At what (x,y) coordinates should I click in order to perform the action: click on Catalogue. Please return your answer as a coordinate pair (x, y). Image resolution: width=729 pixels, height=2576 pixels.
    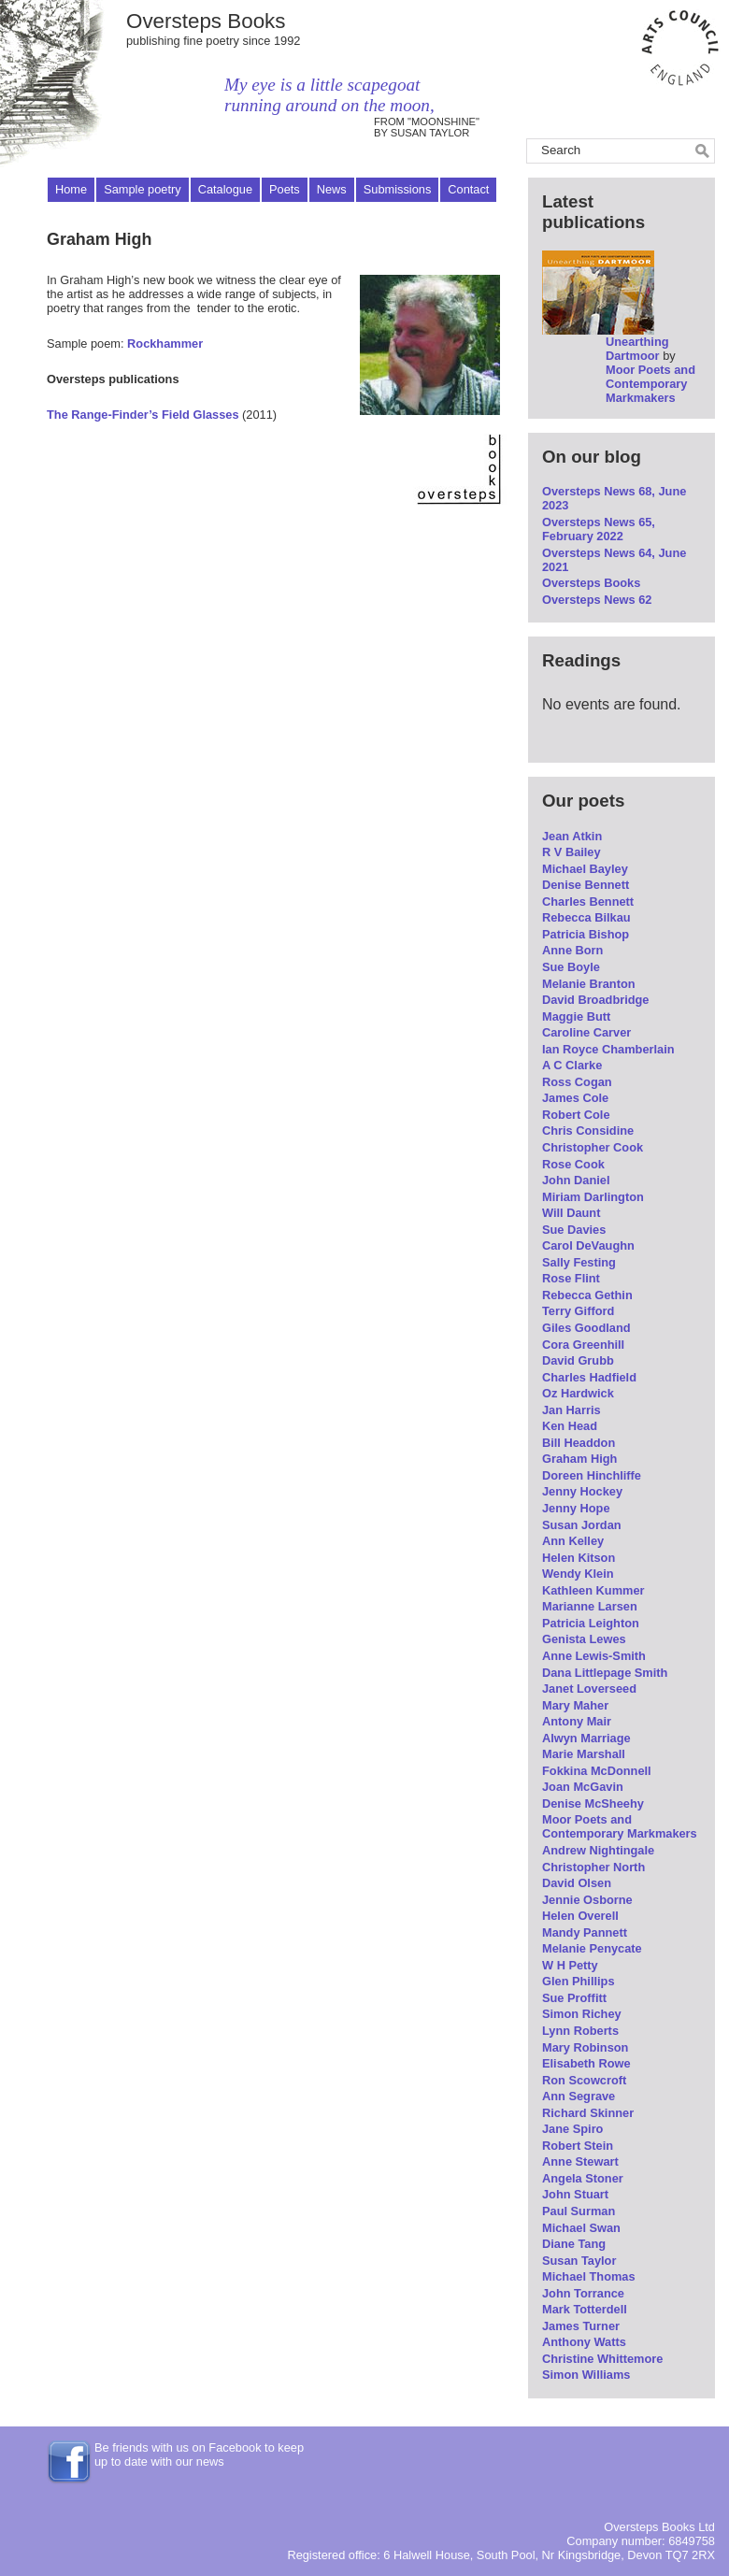
    Looking at the image, I should click on (225, 189).